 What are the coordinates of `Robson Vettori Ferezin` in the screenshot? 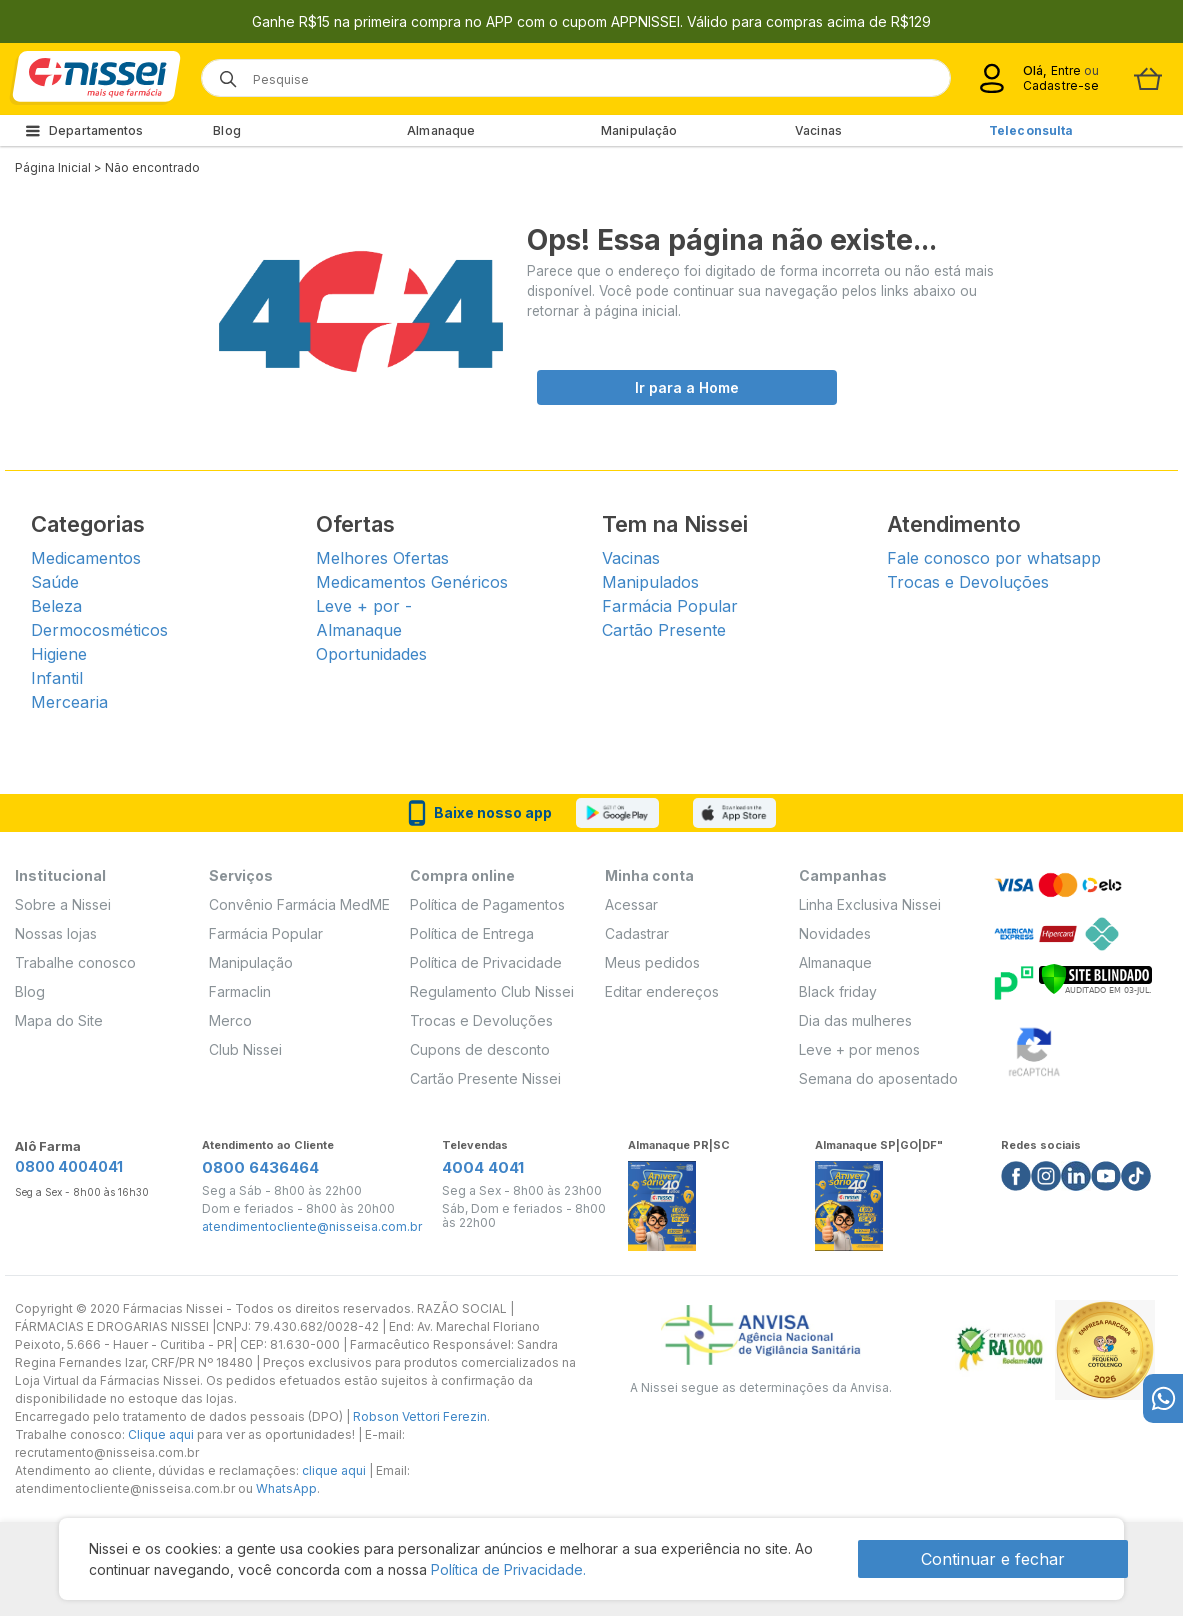 It's located at (420, 1416).